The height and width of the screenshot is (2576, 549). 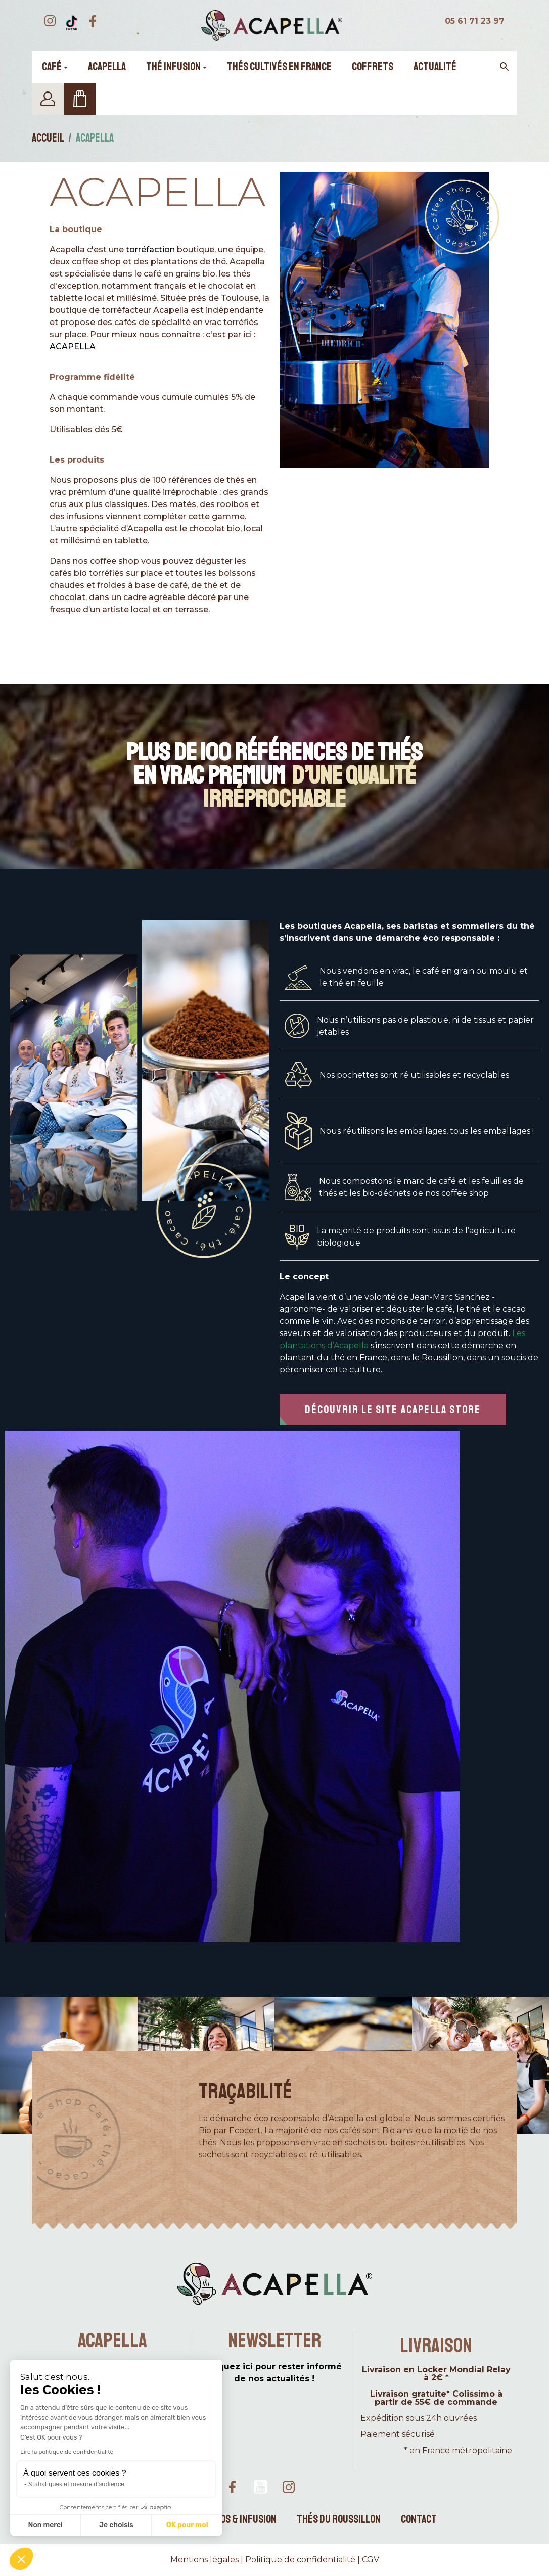 I want to click on torréfaction, so click(x=150, y=249).